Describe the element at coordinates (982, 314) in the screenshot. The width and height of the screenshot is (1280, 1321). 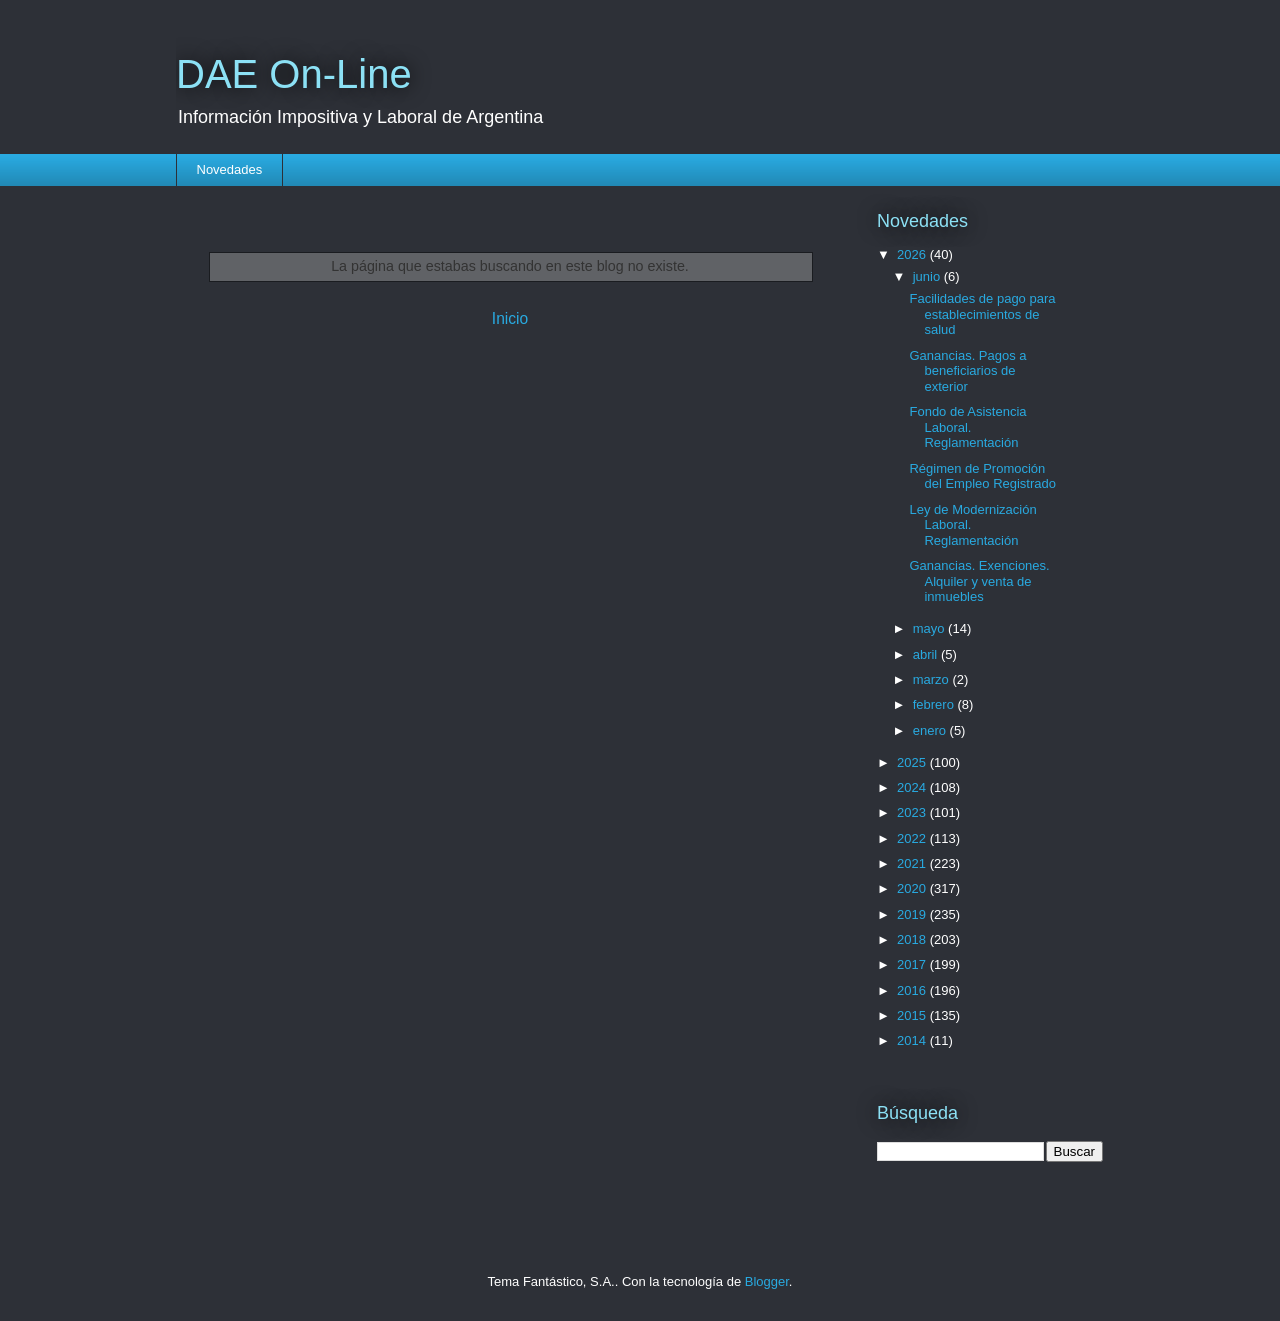
I see `Facilidades de pago para establecimientos de salud` at that location.